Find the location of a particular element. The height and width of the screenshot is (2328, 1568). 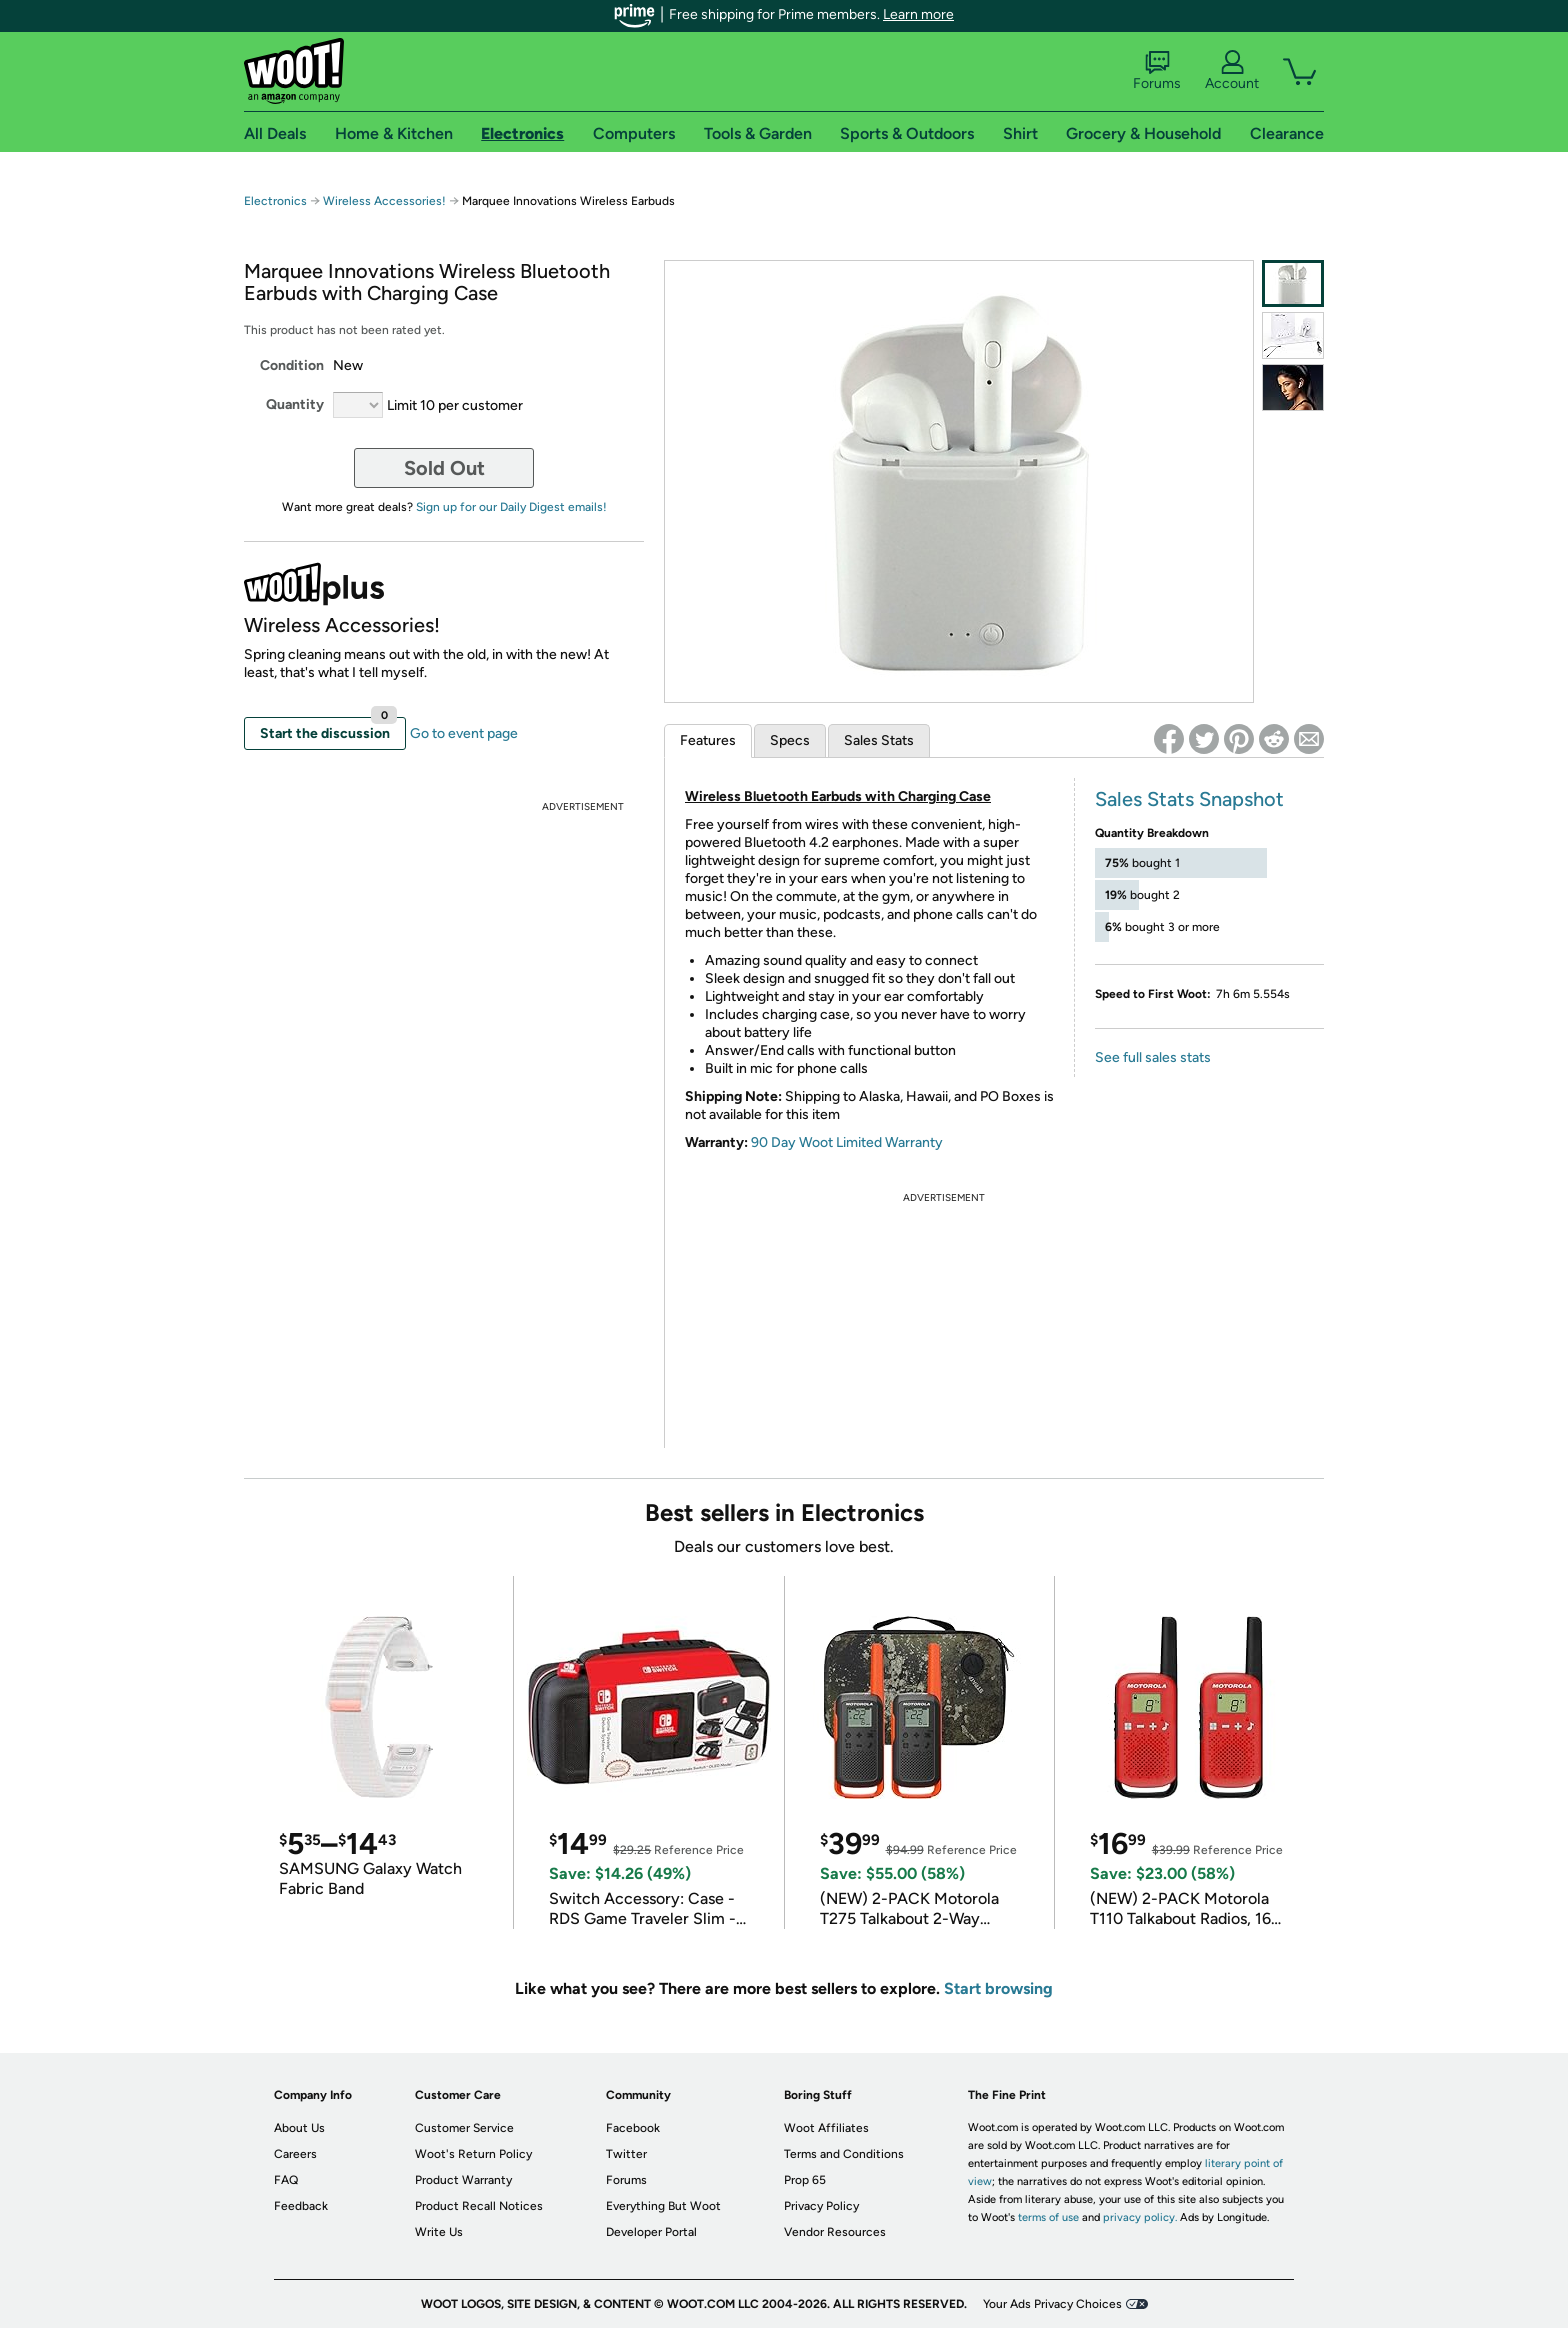

Woot Affiliates is located at coordinates (826, 2128).